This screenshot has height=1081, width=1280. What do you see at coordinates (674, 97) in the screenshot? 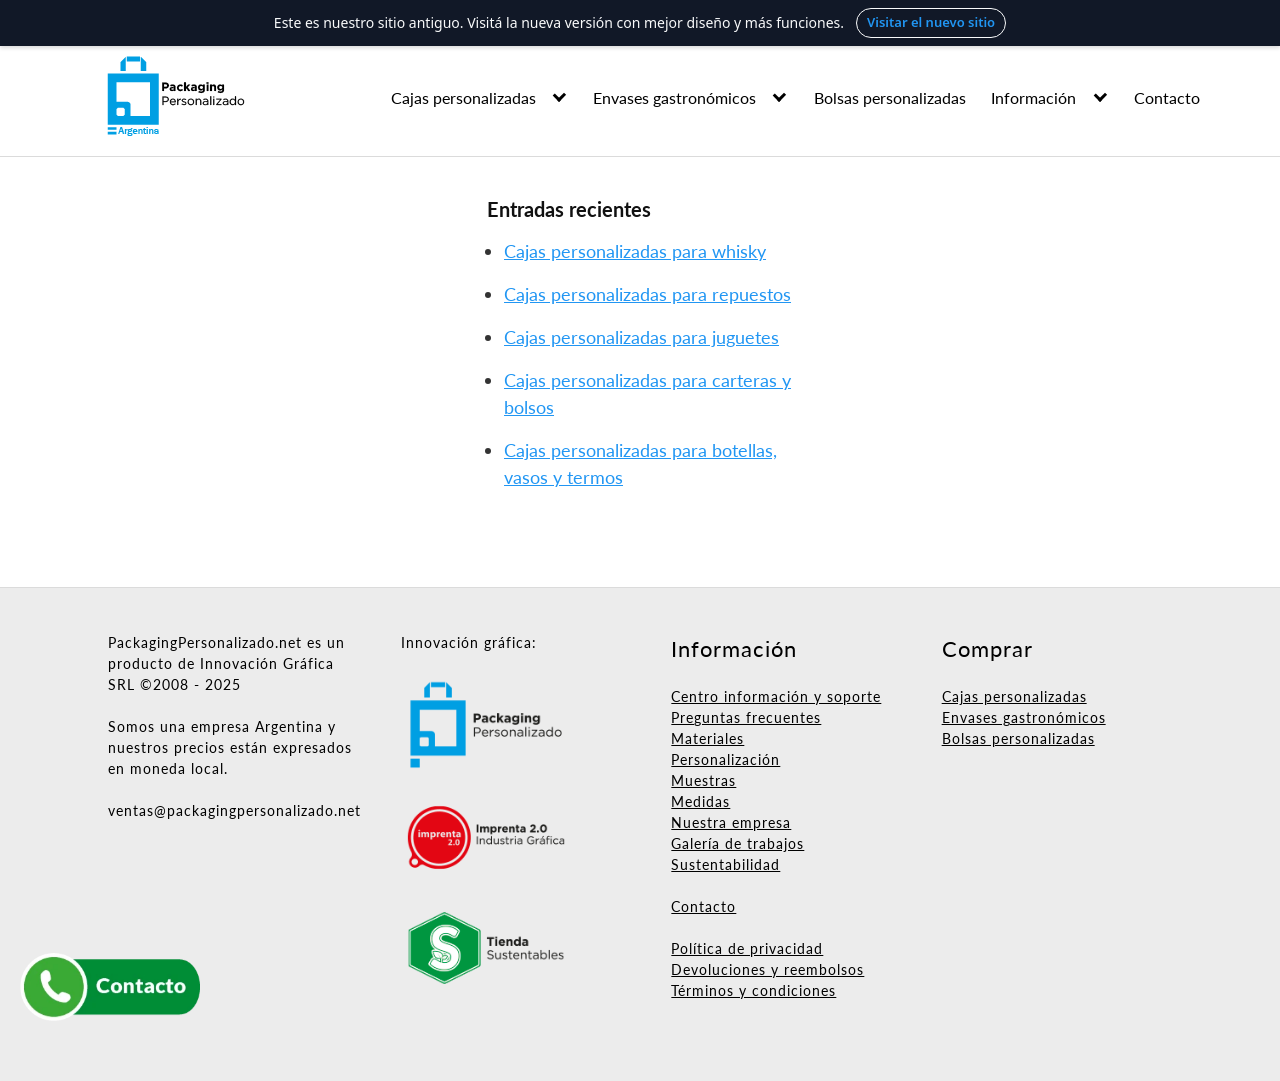
I see `Envases gastronómicos` at bounding box center [674, 97].